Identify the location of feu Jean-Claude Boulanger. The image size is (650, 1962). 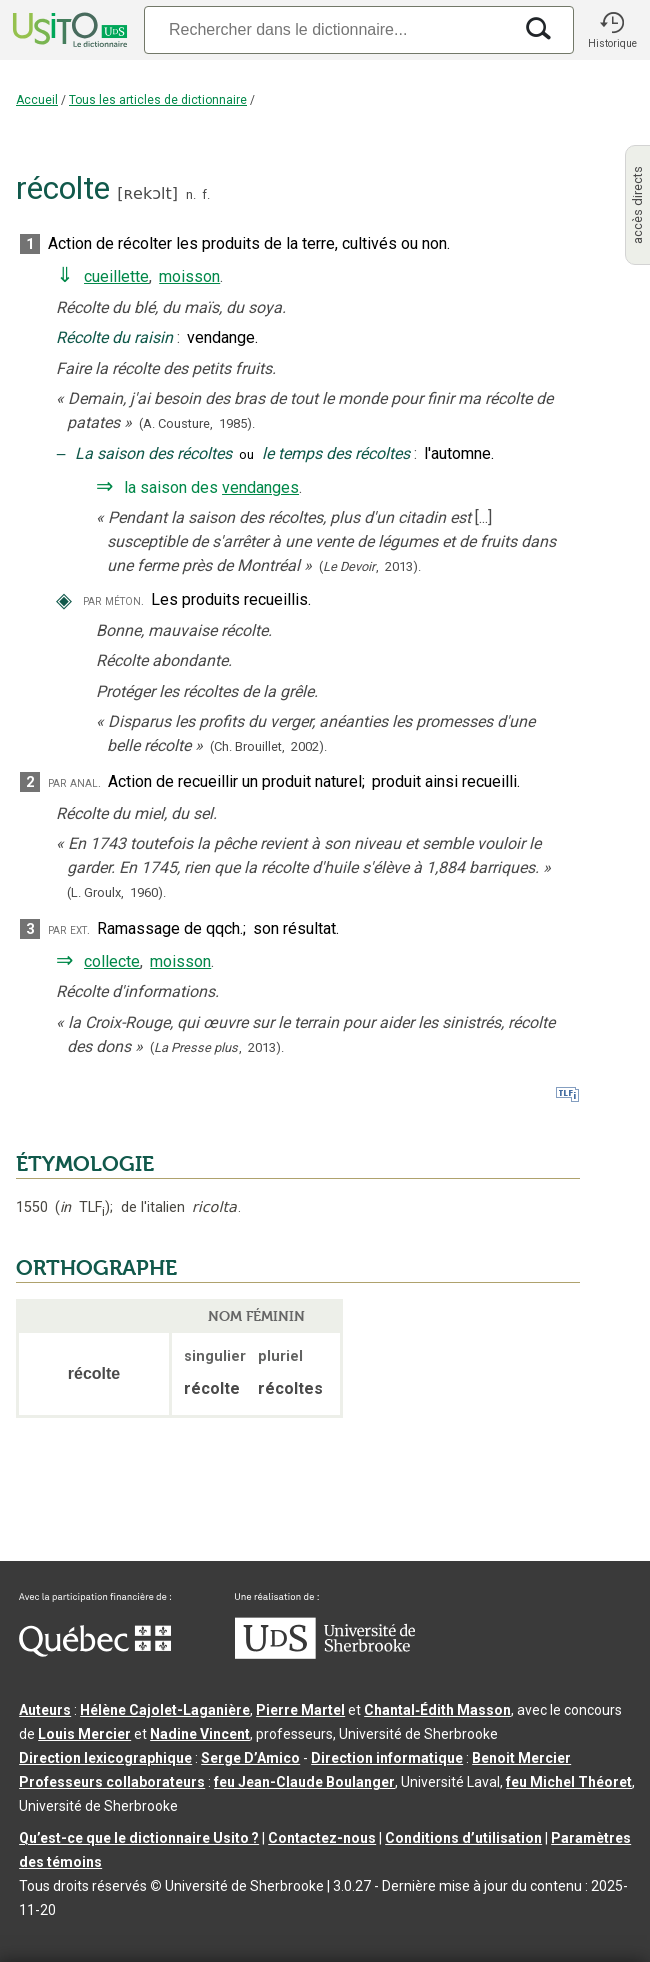
(304, 1782).